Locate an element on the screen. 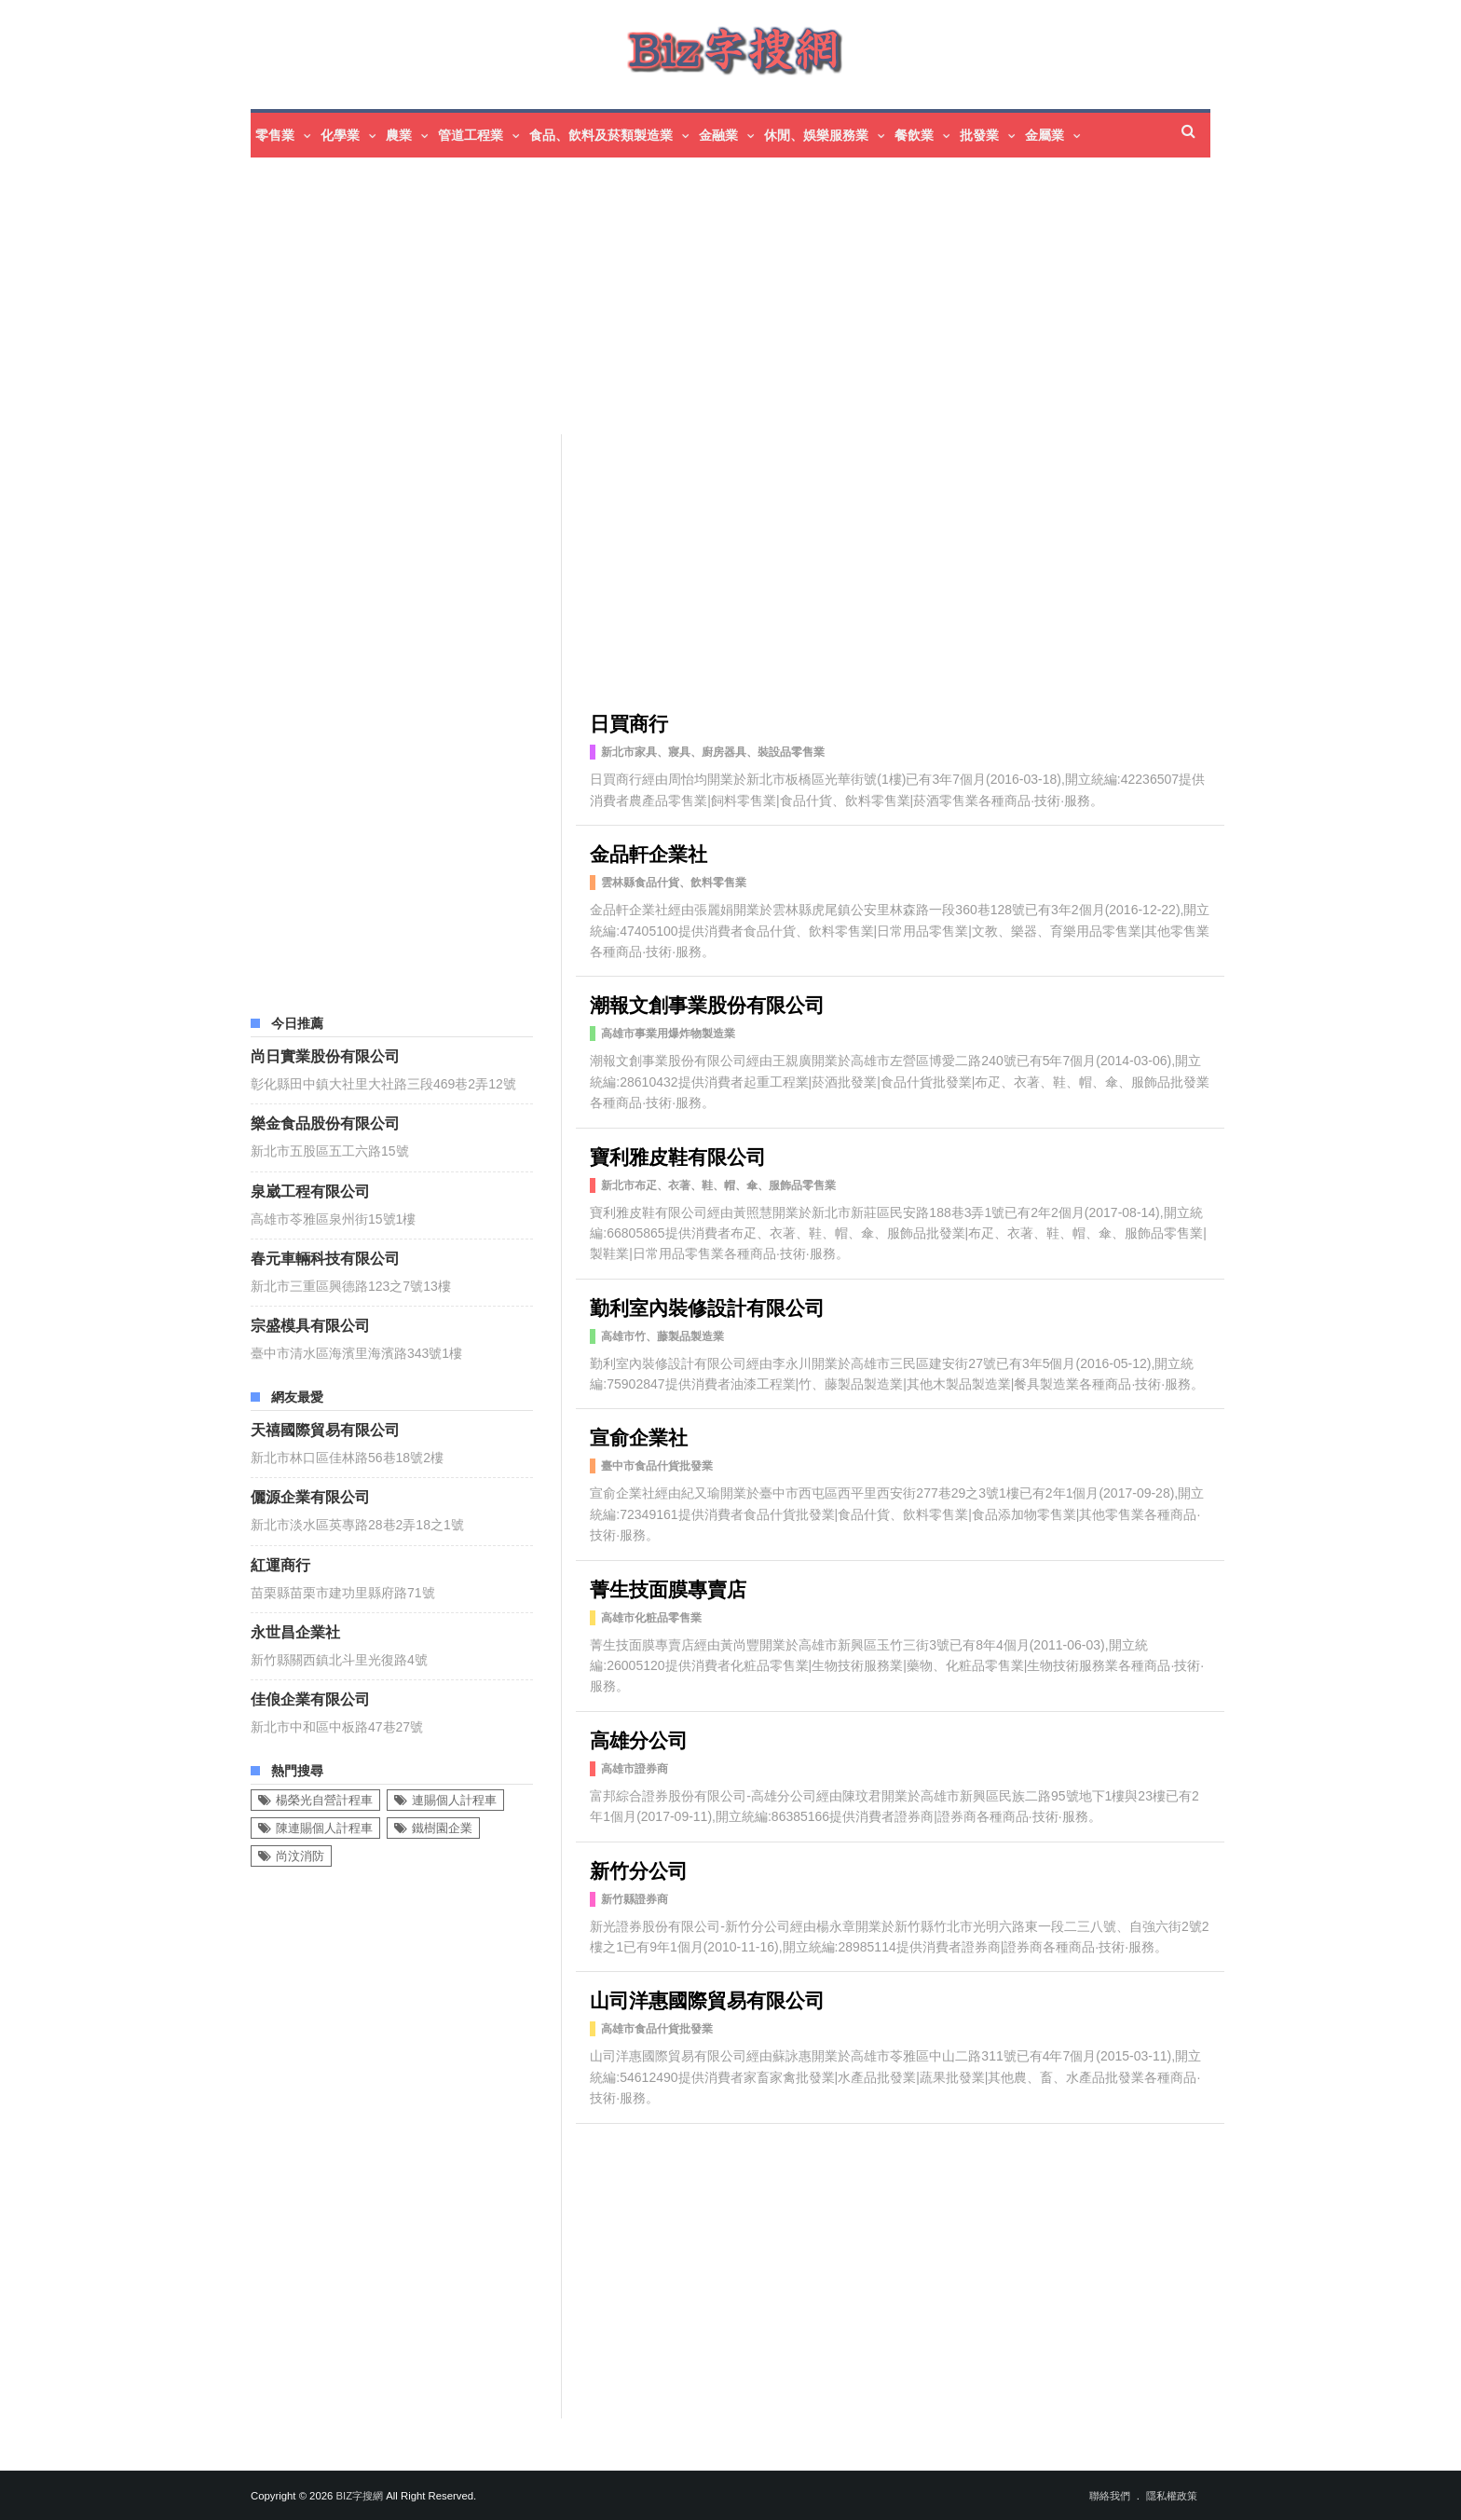 Image resolution: width=1461 pixels, height=2520 pixels. 金屬業 is located at coordinates (1044, 135).